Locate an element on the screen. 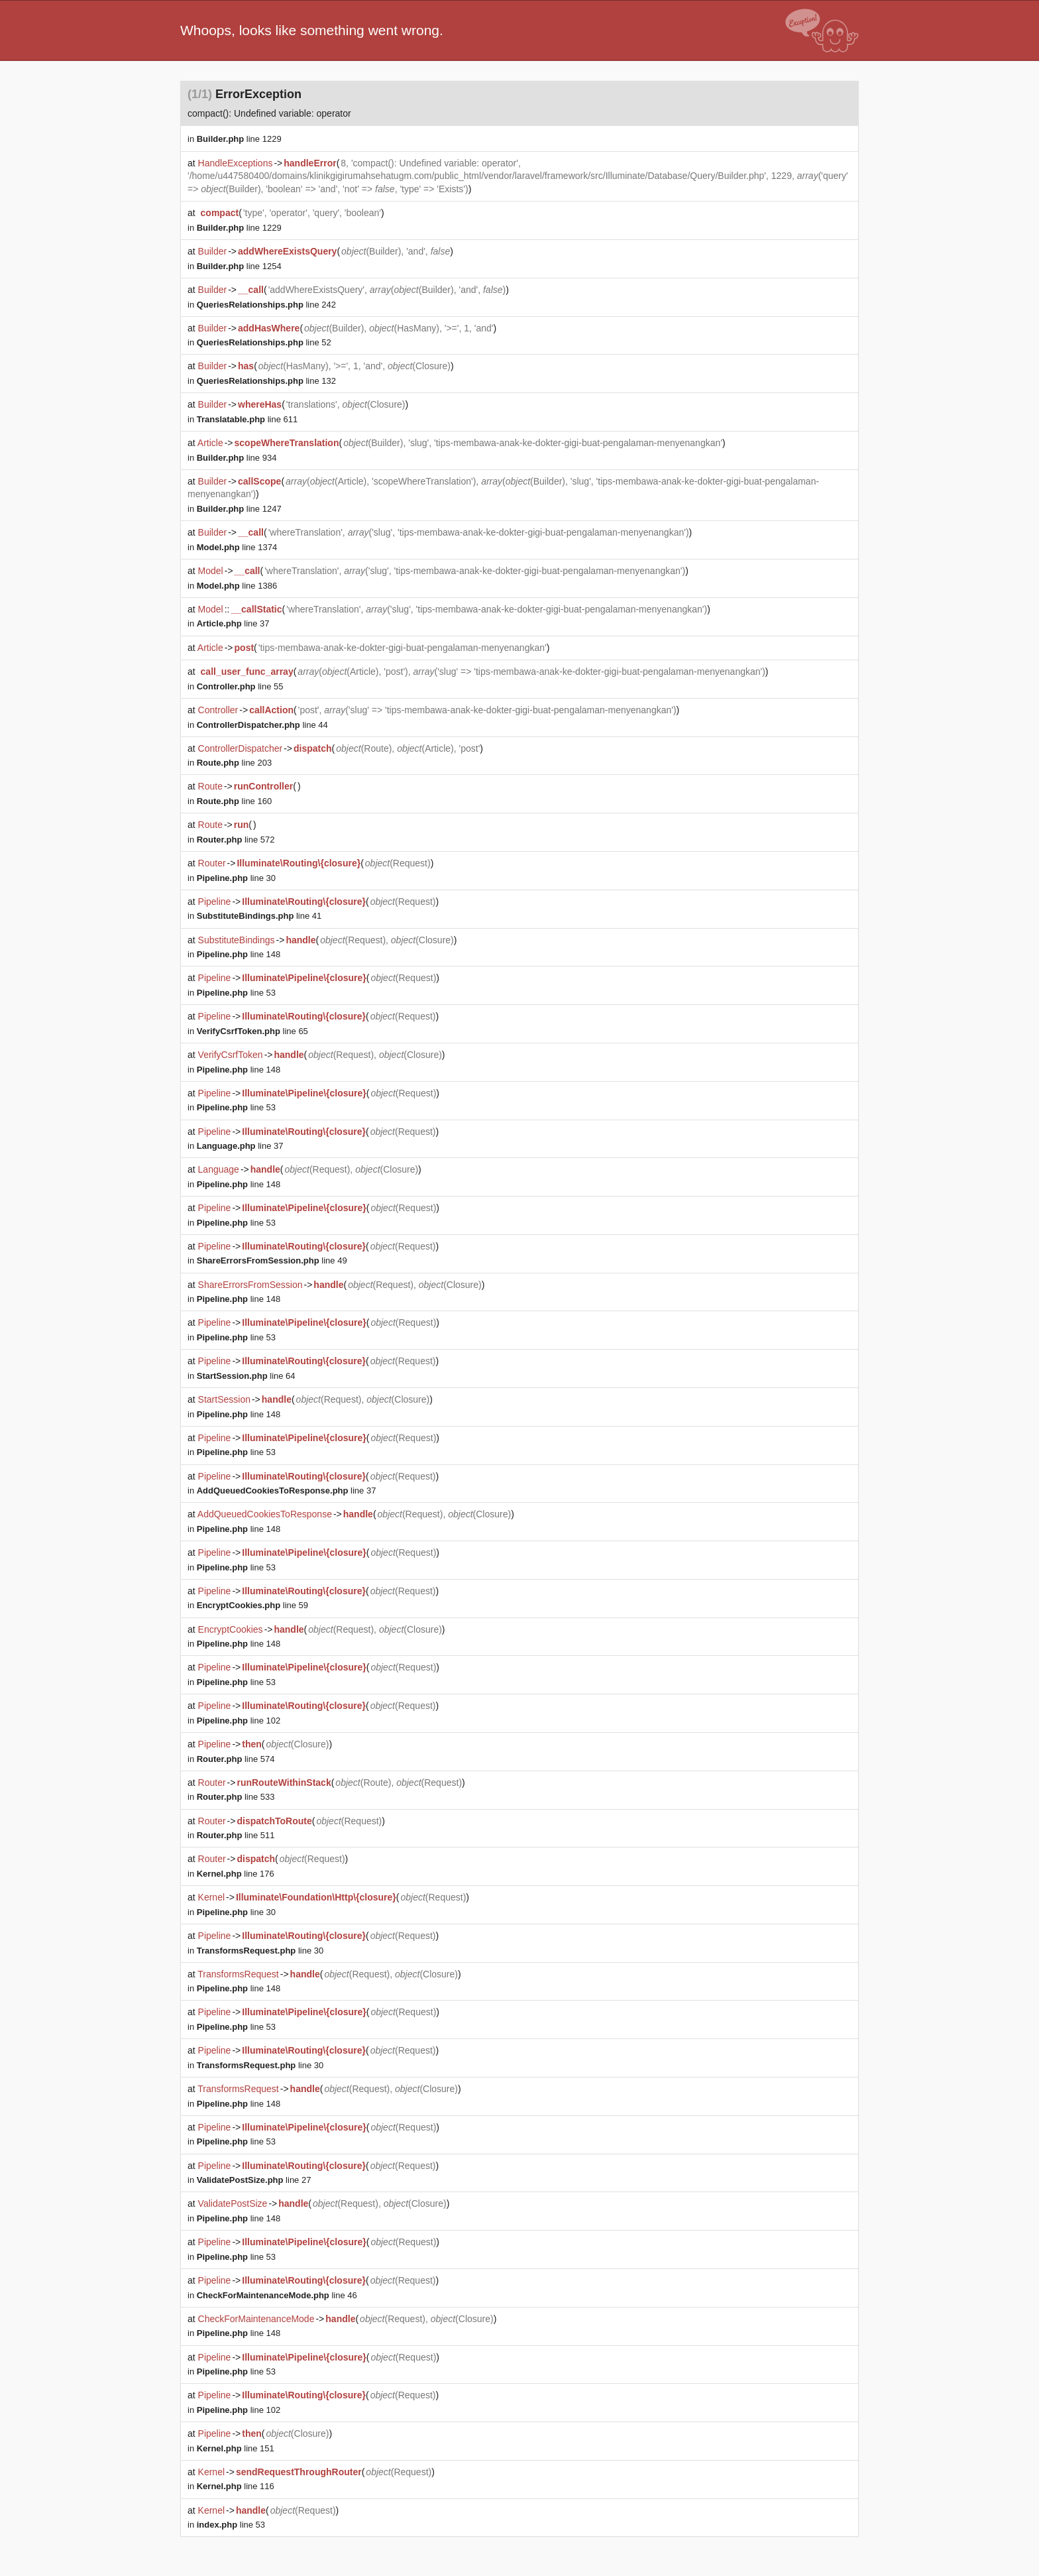 This screenshot has width=1039, height=2576. line 44 is located at coordinates (262, 725).